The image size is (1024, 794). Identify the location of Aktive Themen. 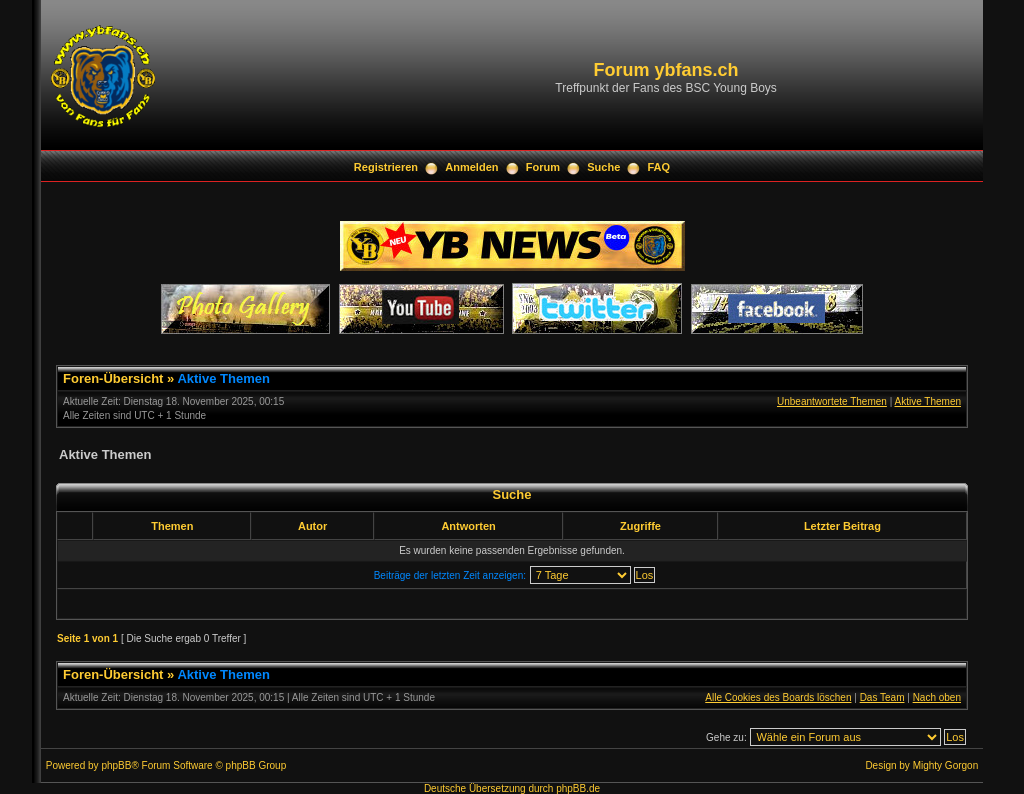
(223, 378).